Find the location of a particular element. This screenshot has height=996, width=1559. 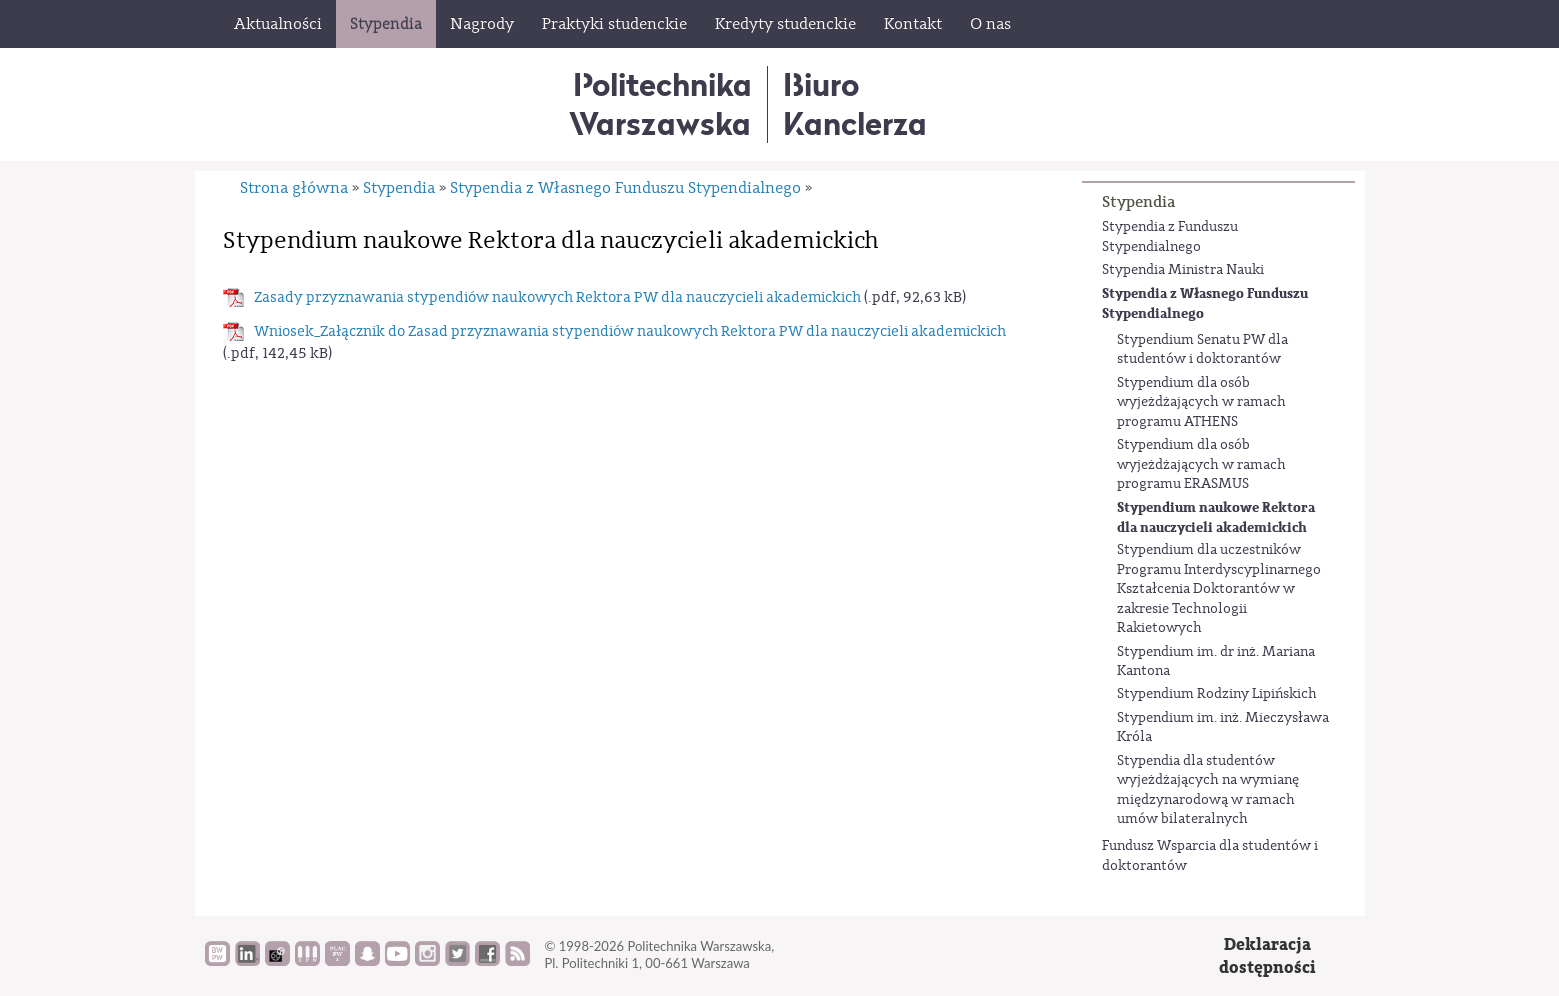

Politechnika is located at coordinates (660, 103).